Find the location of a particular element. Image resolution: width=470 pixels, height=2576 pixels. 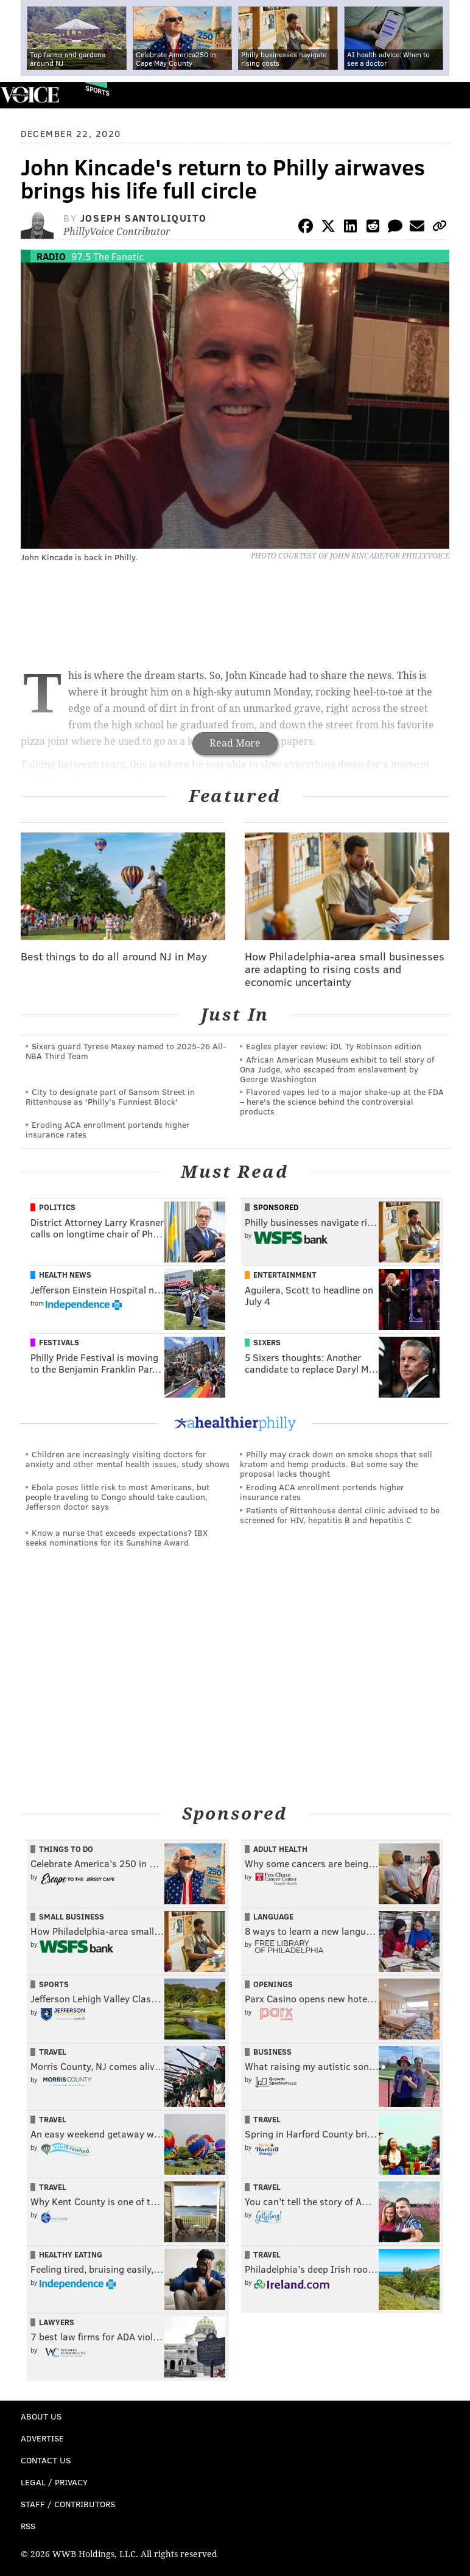

Eroding ACA enrollment portends higher insurance rates is located at coordinates (108, 1129).